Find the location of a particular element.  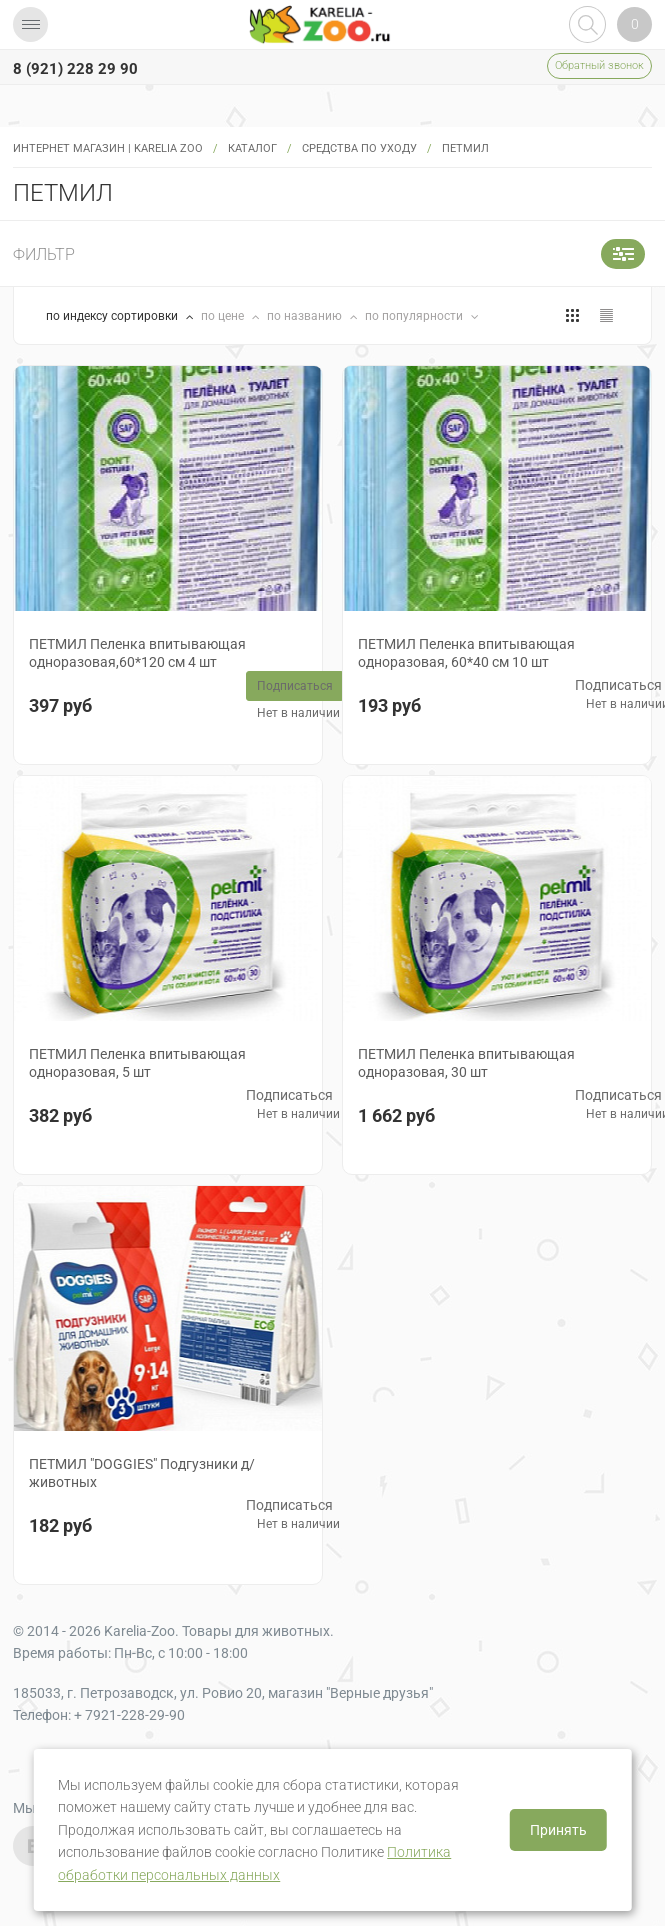

Принять is located at coordinates (558, 1830).